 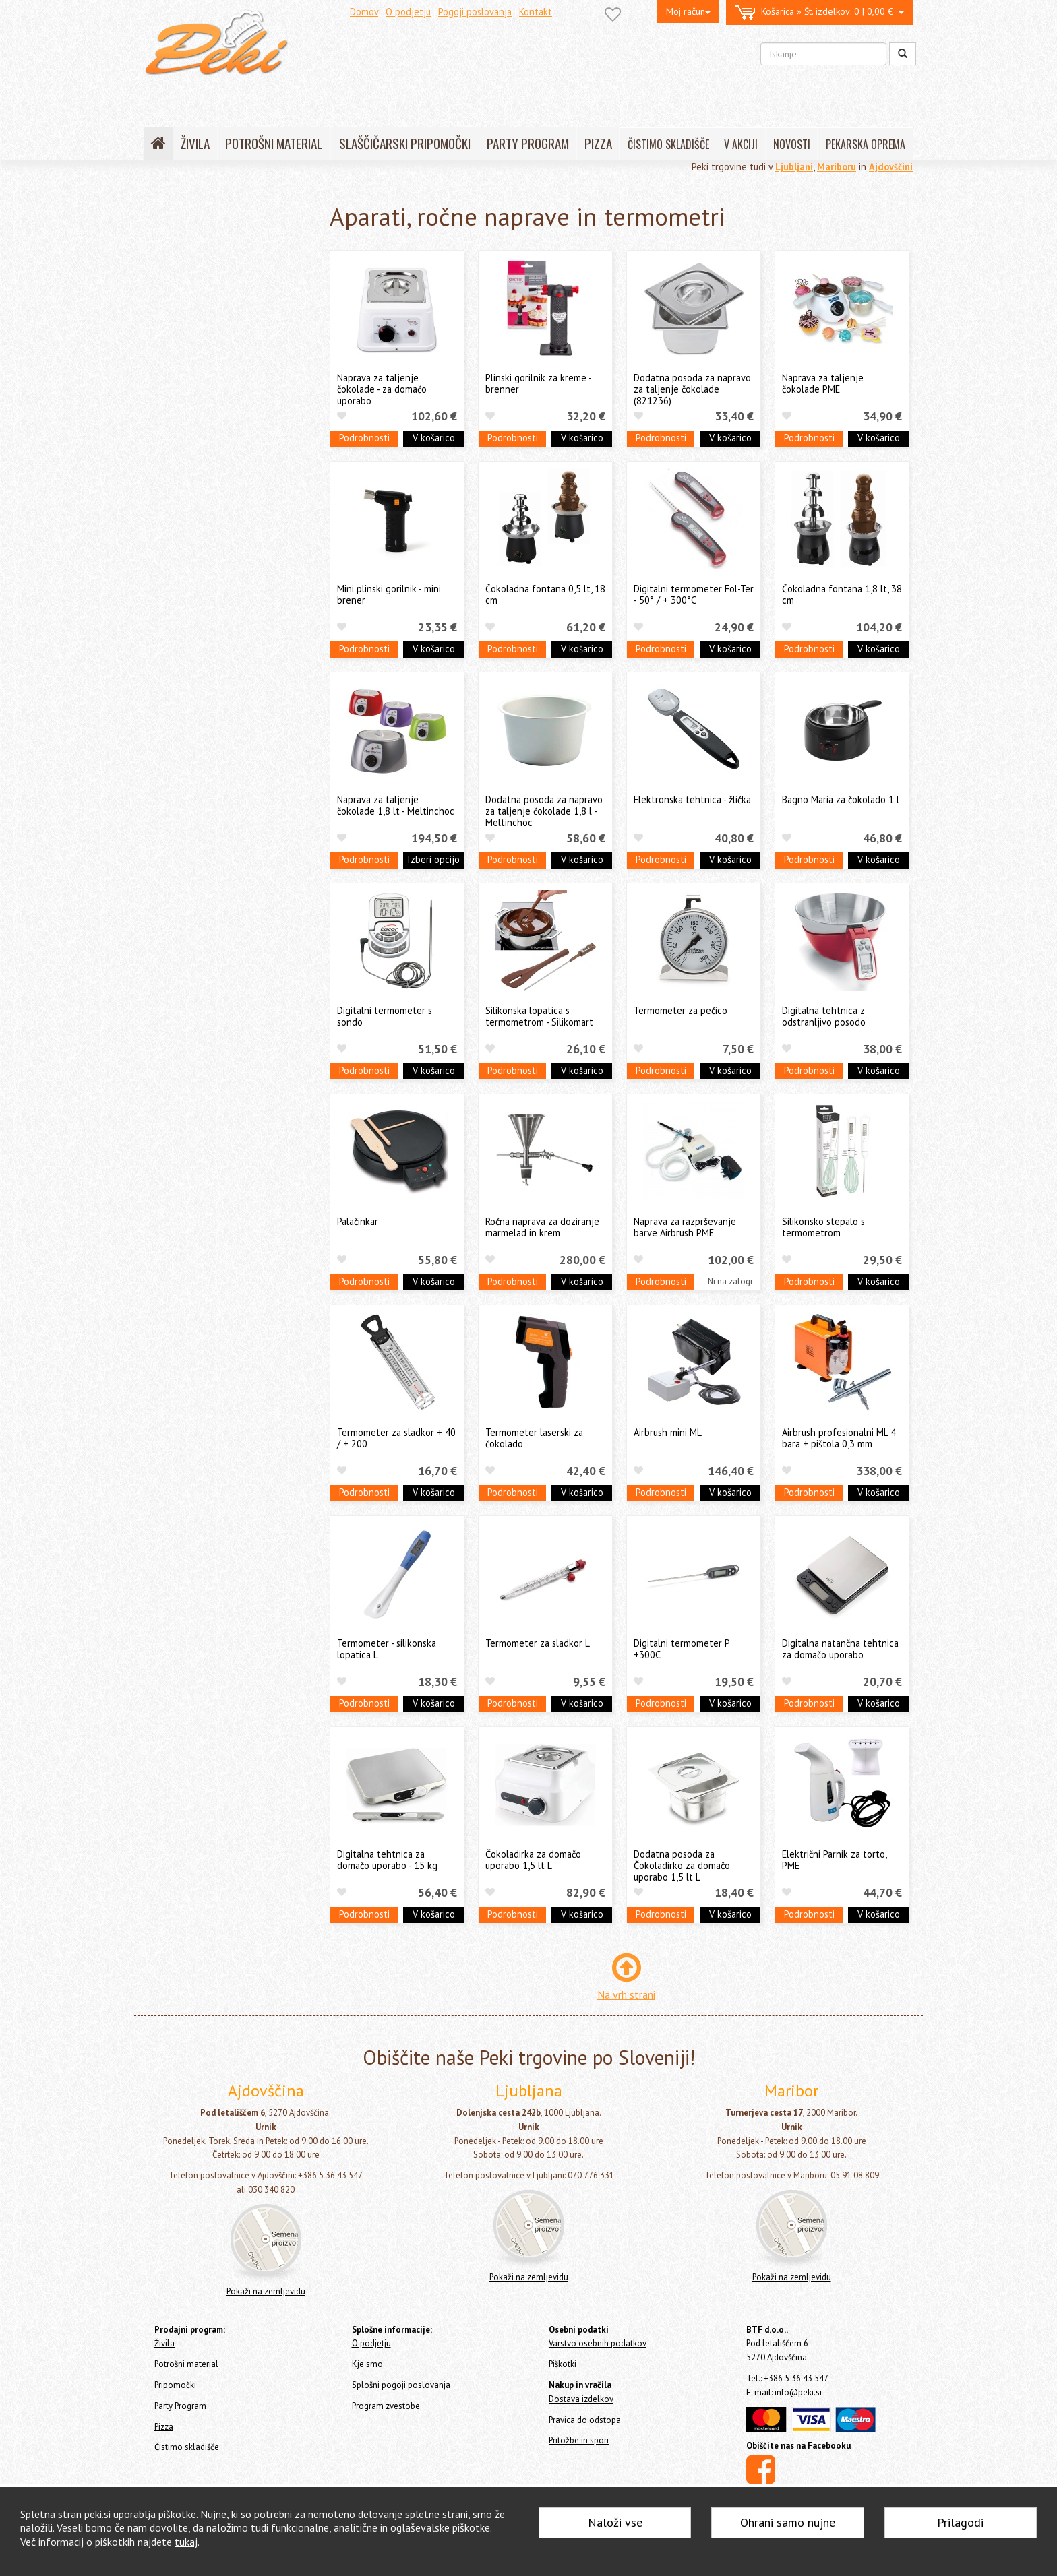 I want to click on Izberi opcijo, so click(x=433, y=859).